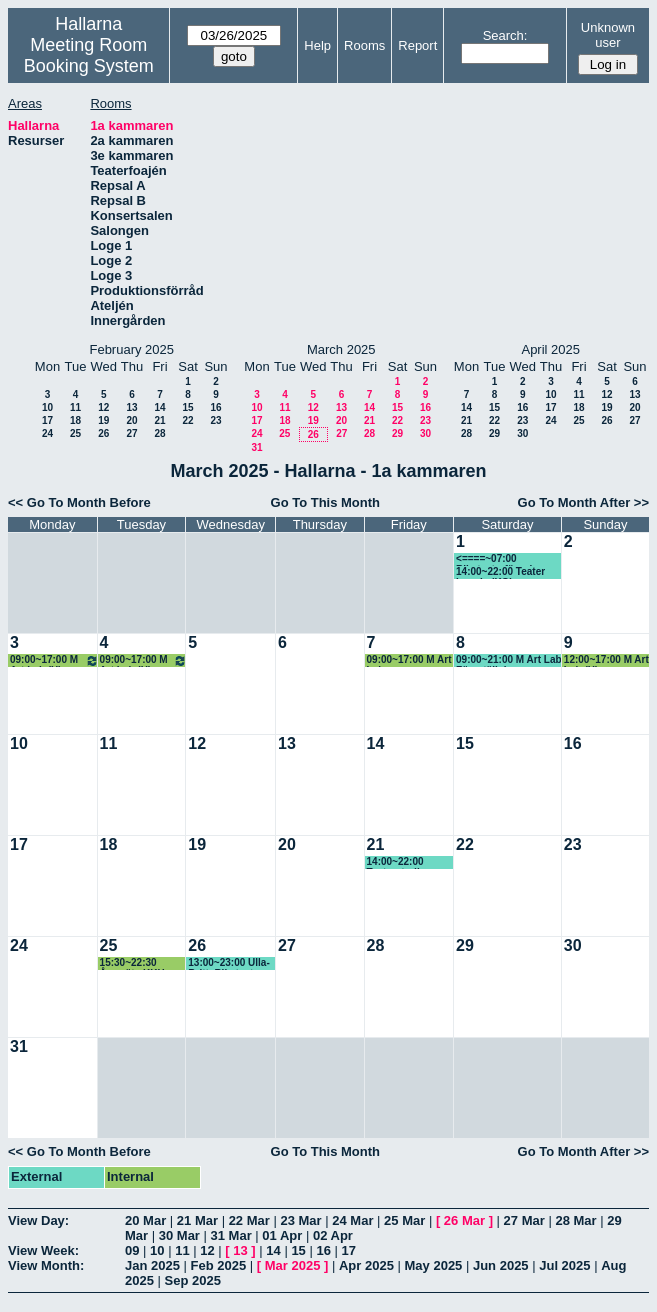 This screenshot has height=1312, width=657. I want to click on 13:00~23:00 Ulla-Britt, Riksteatern (KG) , se kommentar, so click(228, 963).